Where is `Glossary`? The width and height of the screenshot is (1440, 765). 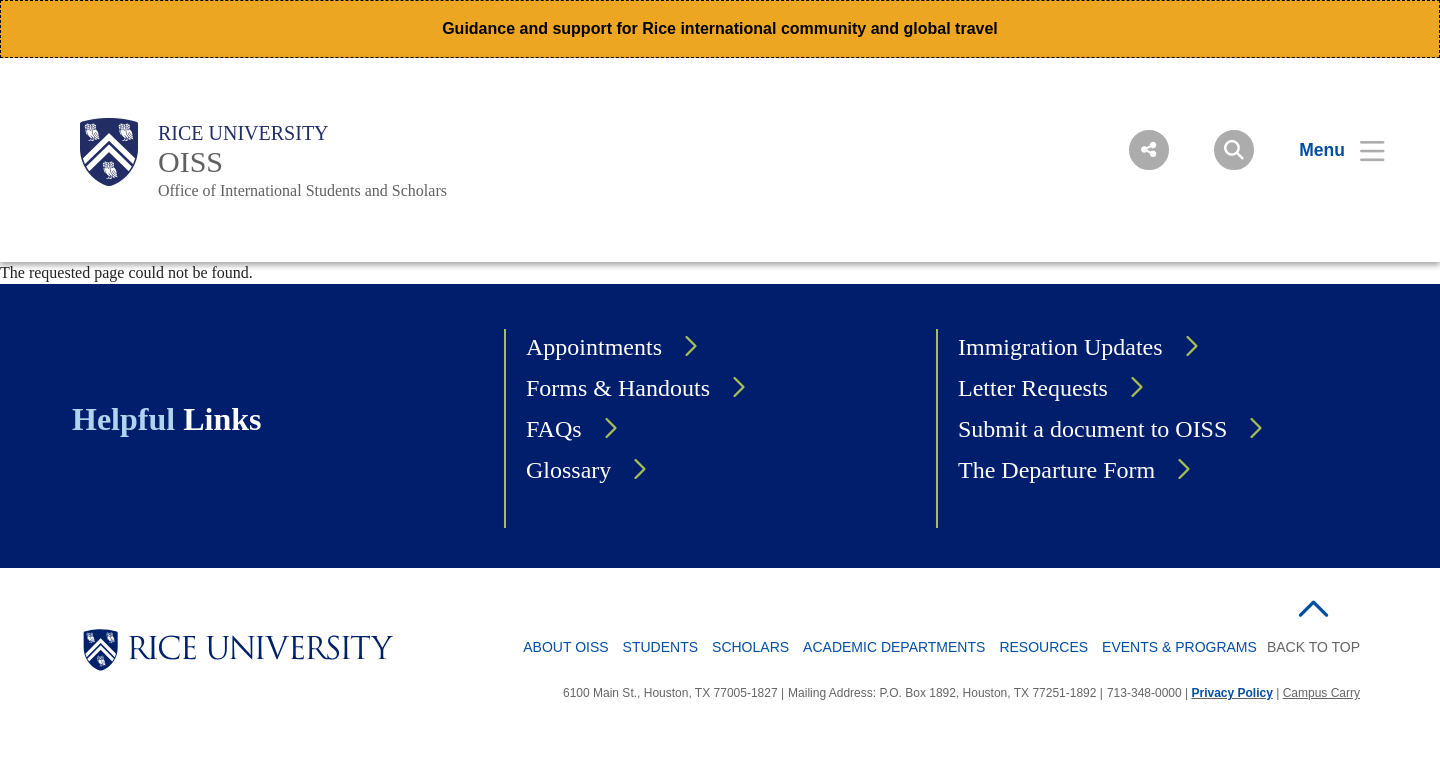
Glossary is located at coordinates (568, 470).